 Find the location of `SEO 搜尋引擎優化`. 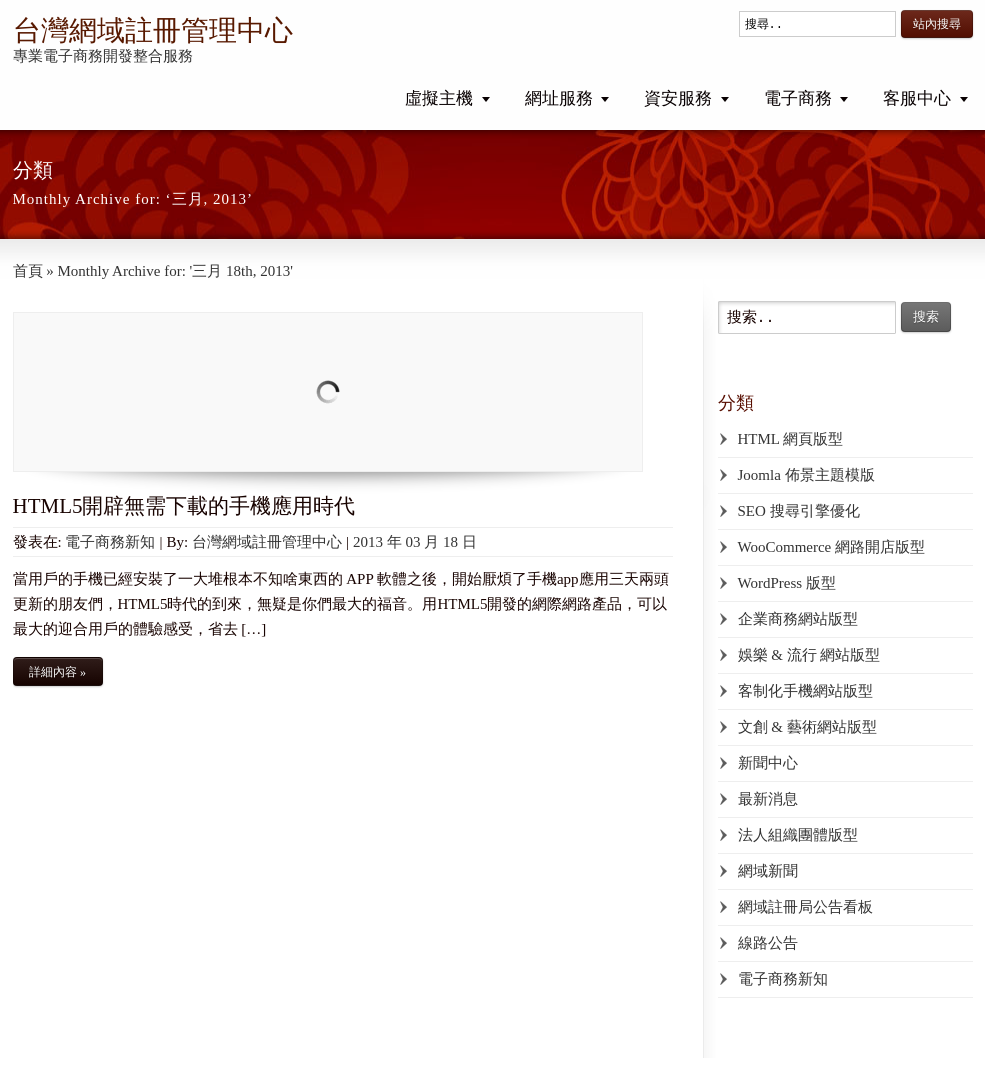

SEO 搜尋引擎優化 is located at coordinates (799, 511).